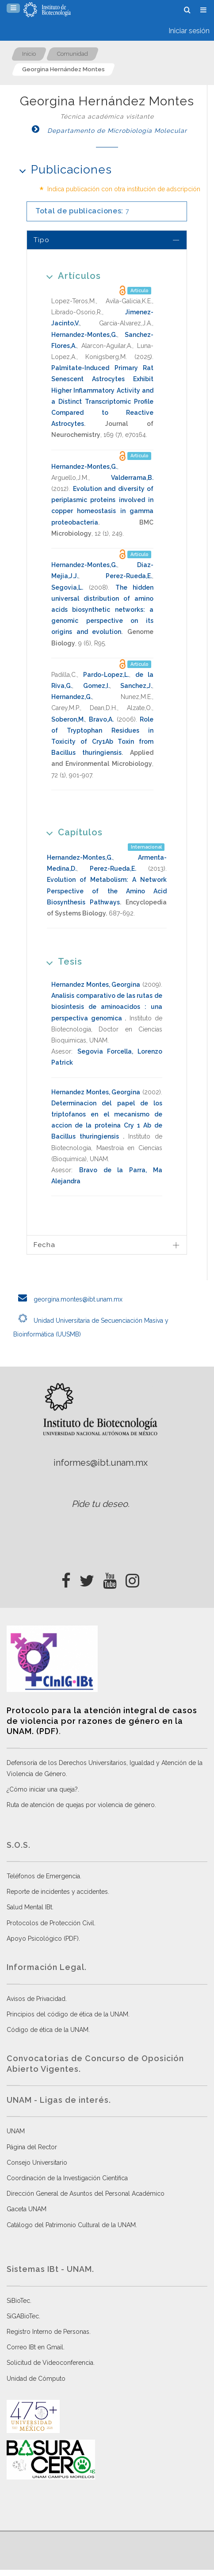  Describe the element at coordinates (57, 1891) in the screenshot. I see `Reporte de incidentes y accidentes` at that location.